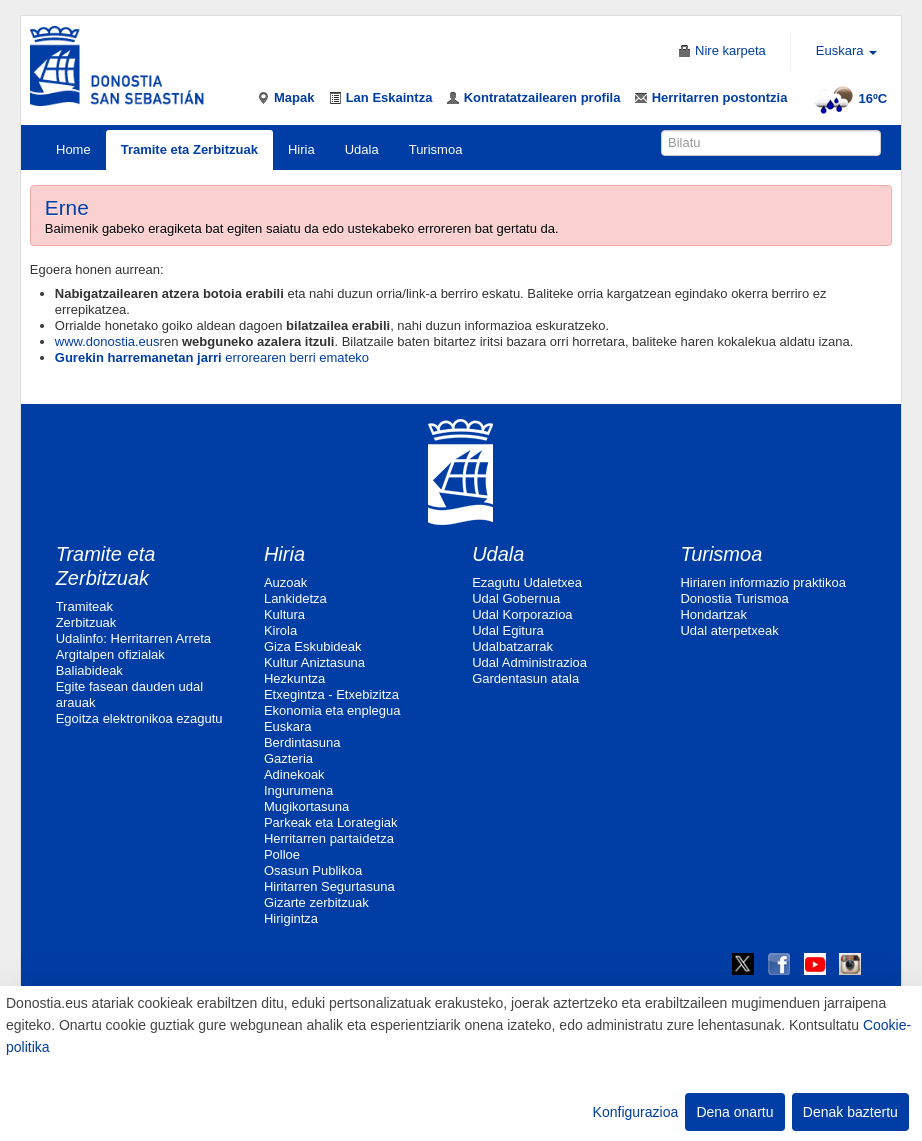 Image resolution: width=922 pixels, height=1141 pixels. I want to click on Gardentasun atala, so click(525, 678).